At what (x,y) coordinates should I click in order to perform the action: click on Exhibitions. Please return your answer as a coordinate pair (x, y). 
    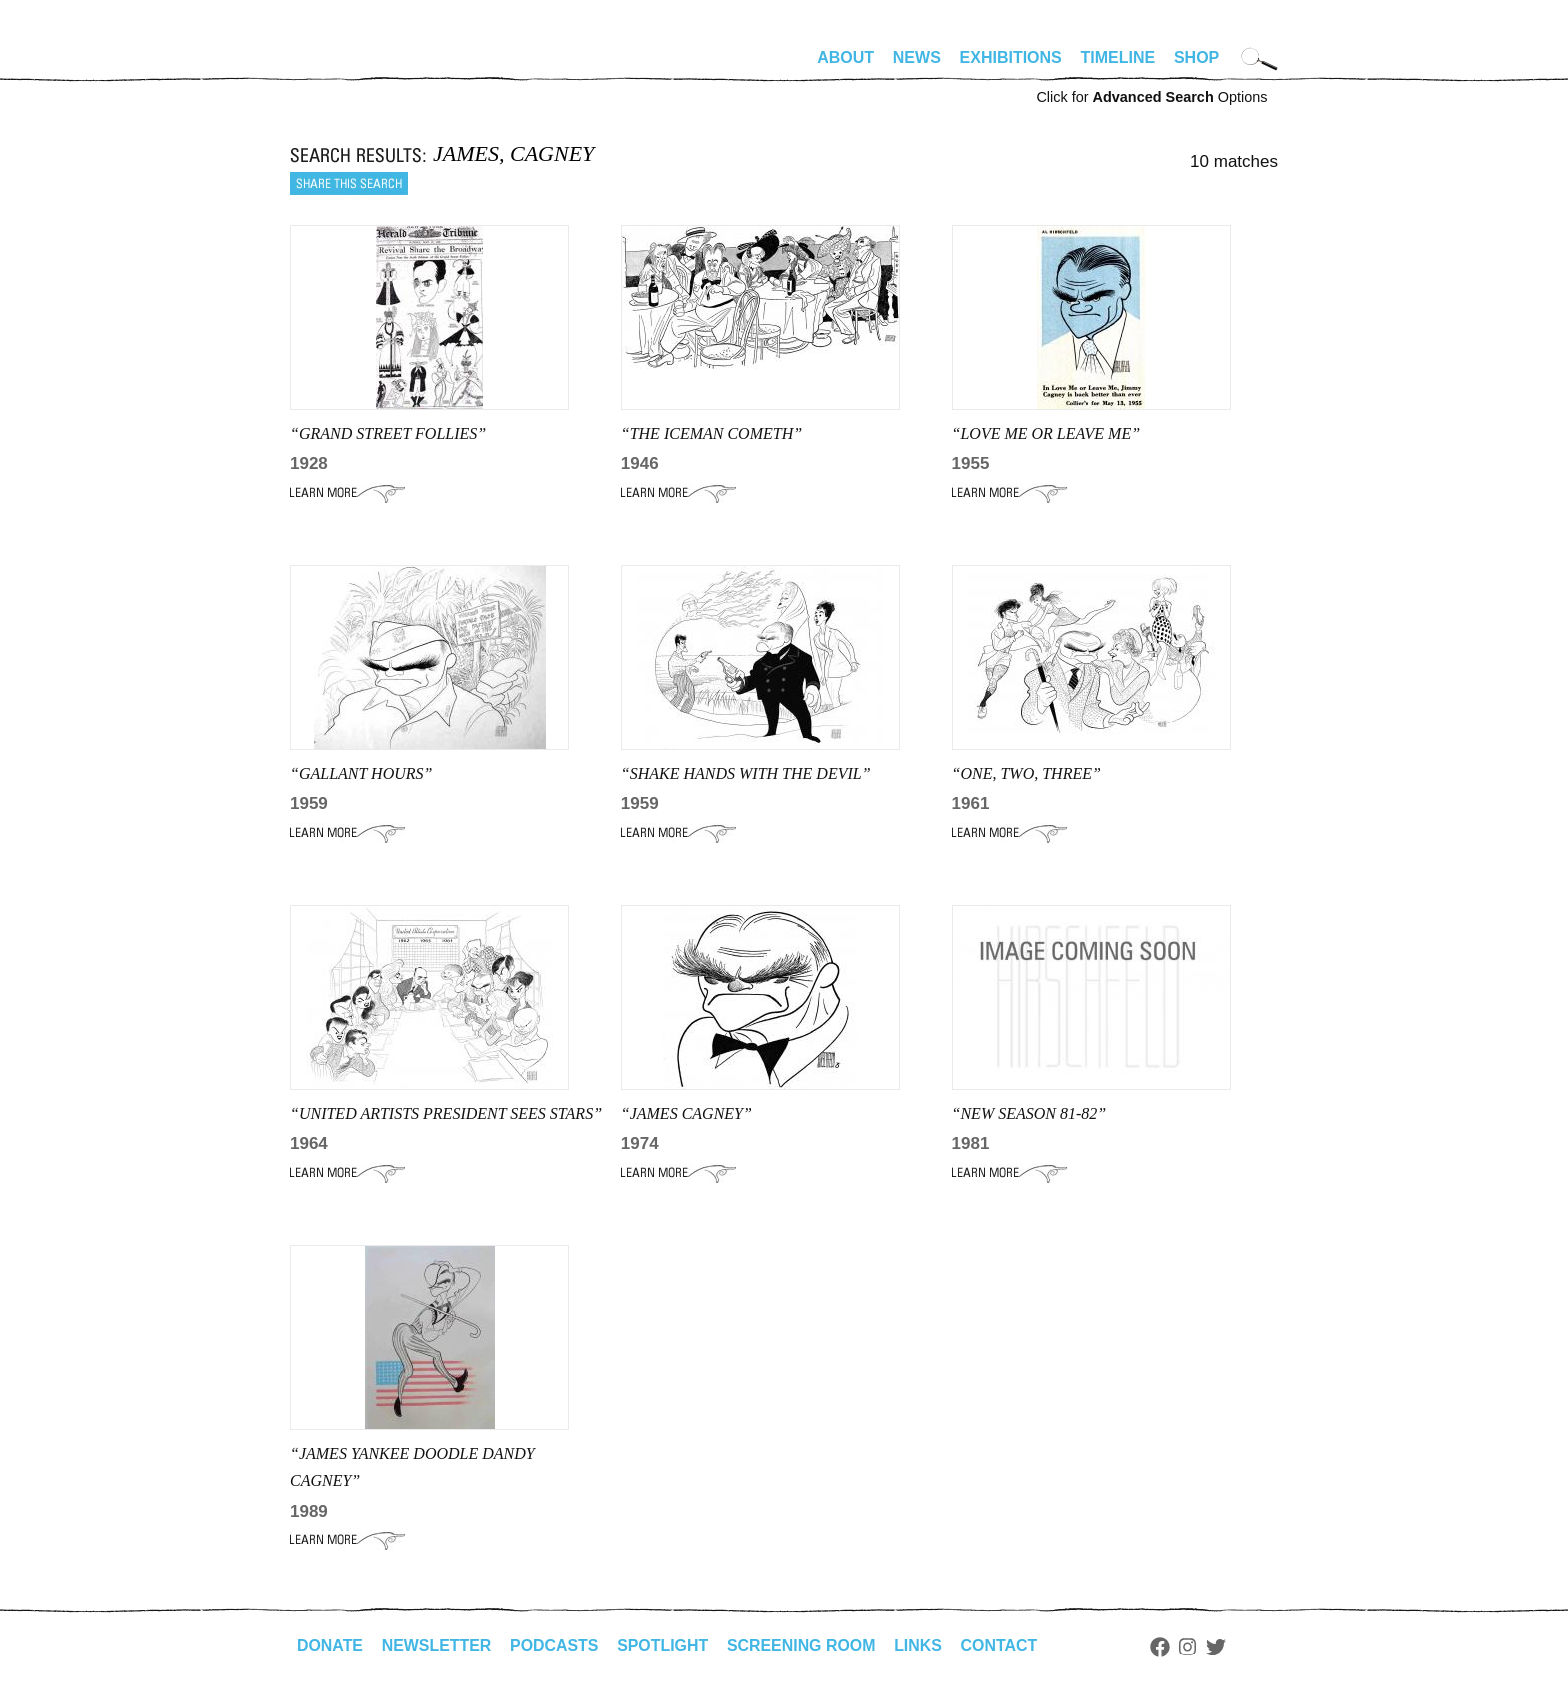
    Looking at the image, I should click on (1011, 57).